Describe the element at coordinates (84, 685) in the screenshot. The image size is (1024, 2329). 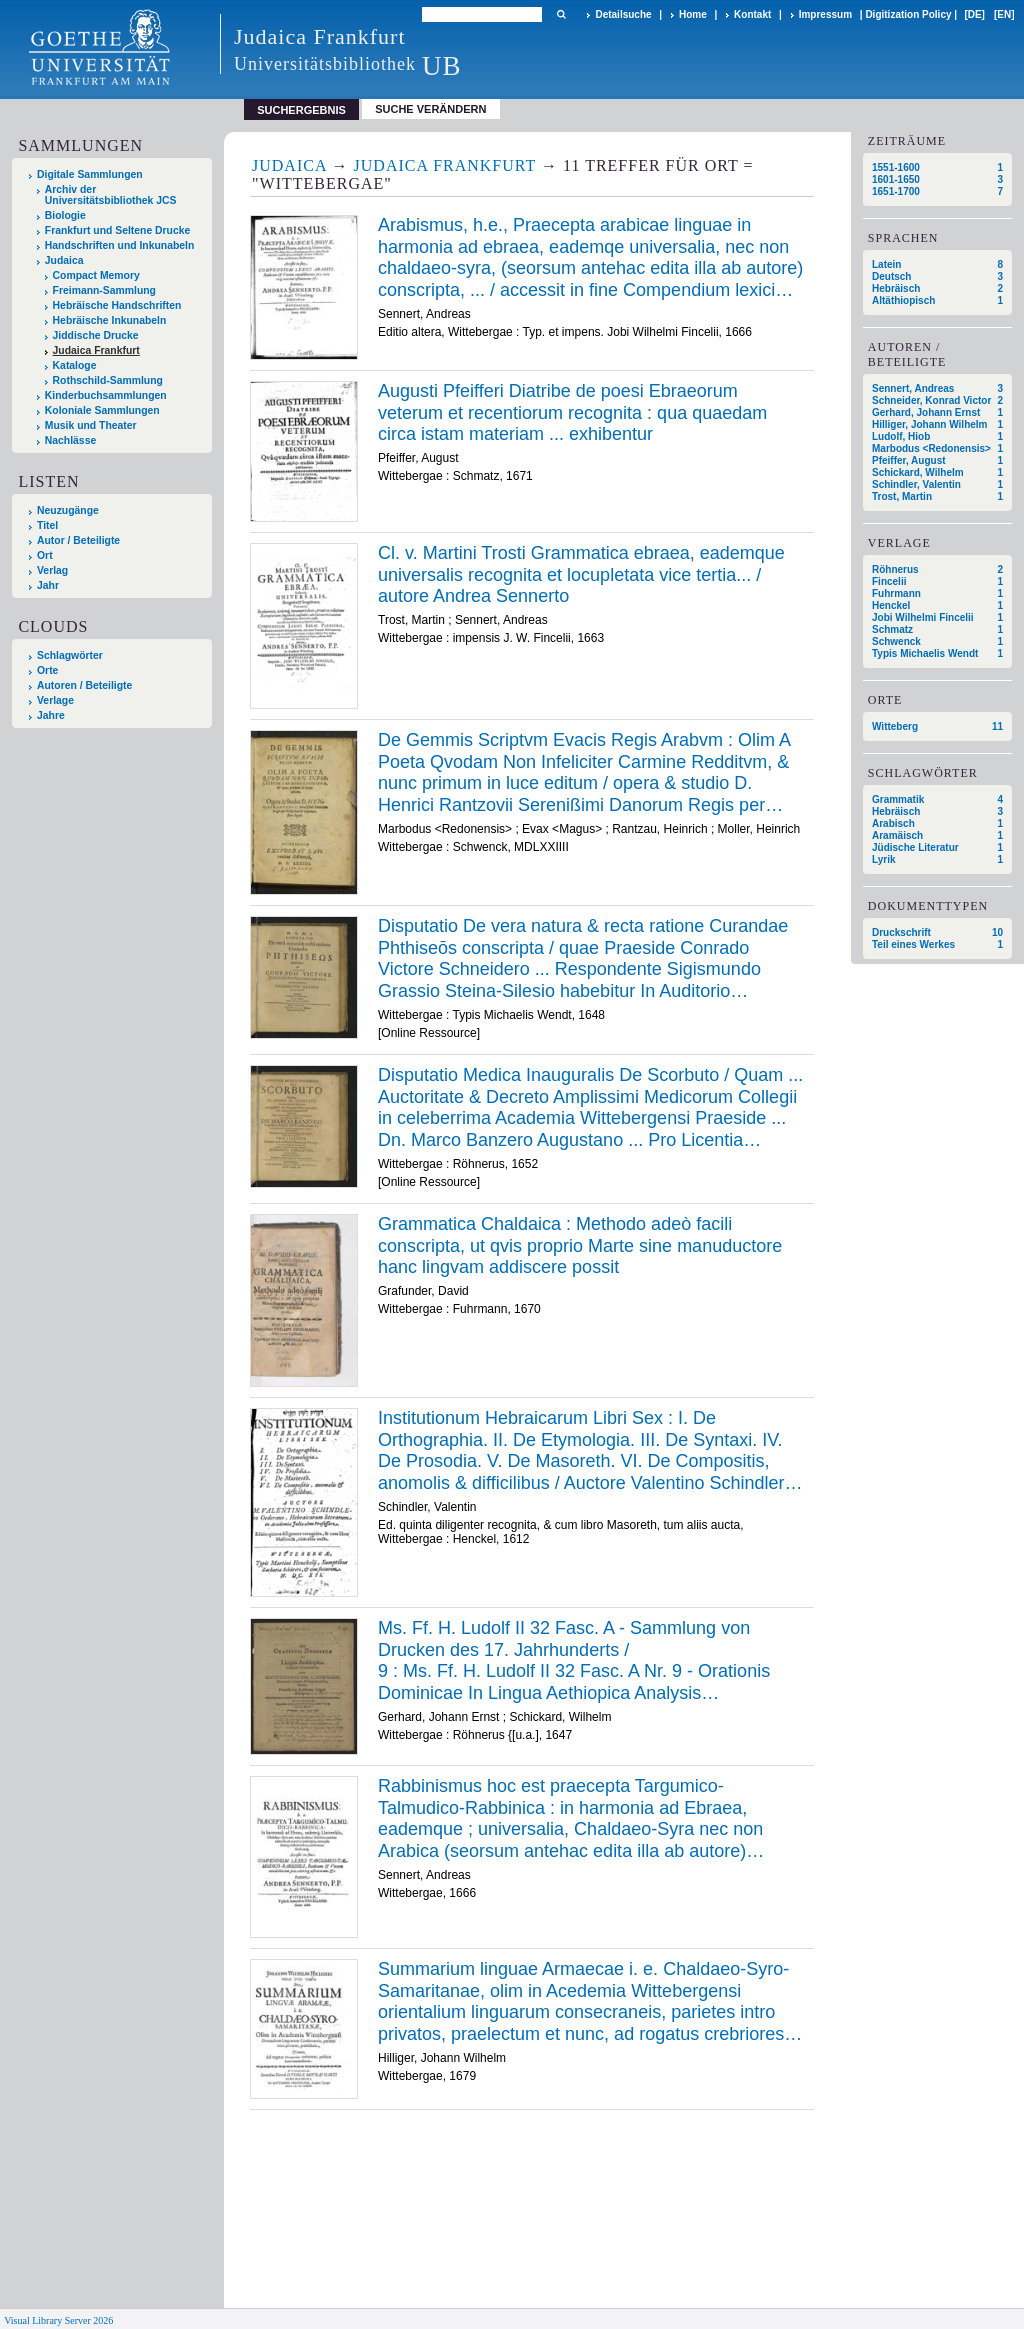
I see `Autoren / Beteiligte` at that location.